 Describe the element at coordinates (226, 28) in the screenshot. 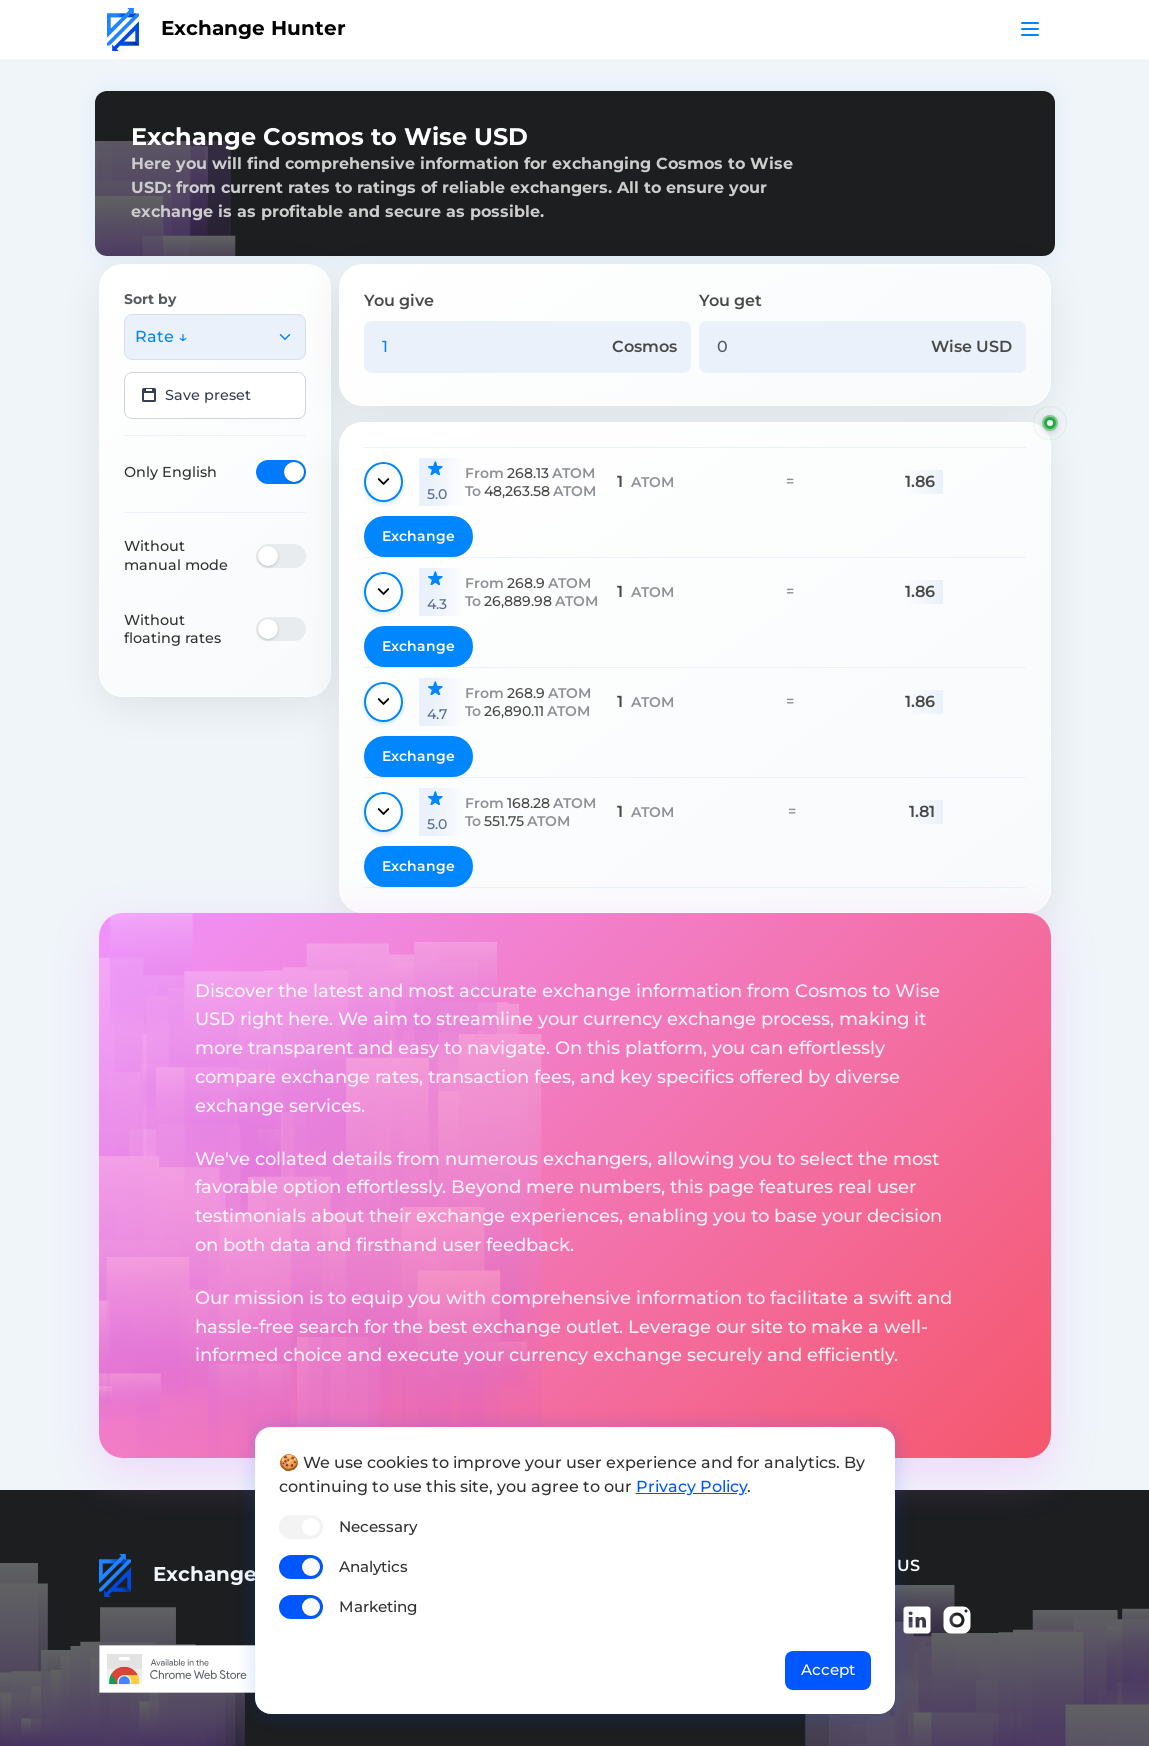

I see `Exchange Hunter` at that location.